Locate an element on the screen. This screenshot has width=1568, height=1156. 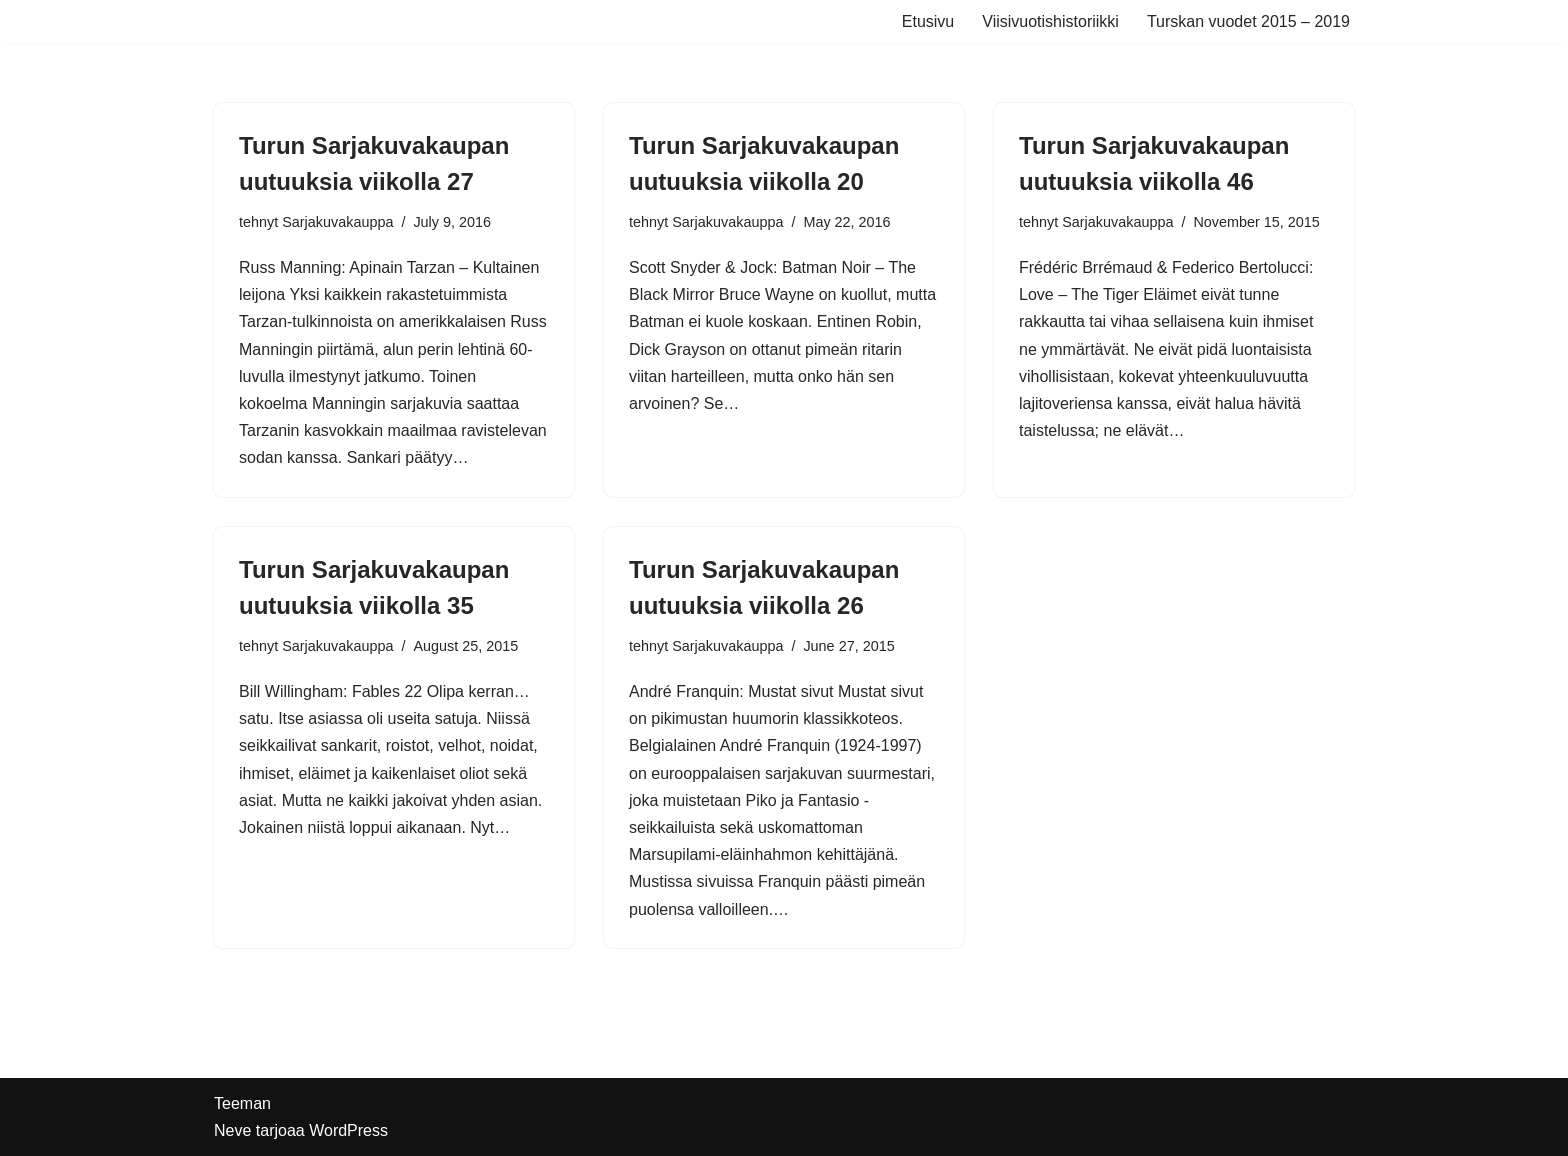
Viisivuotishistoriikki is located at coordinates (1050, 21).